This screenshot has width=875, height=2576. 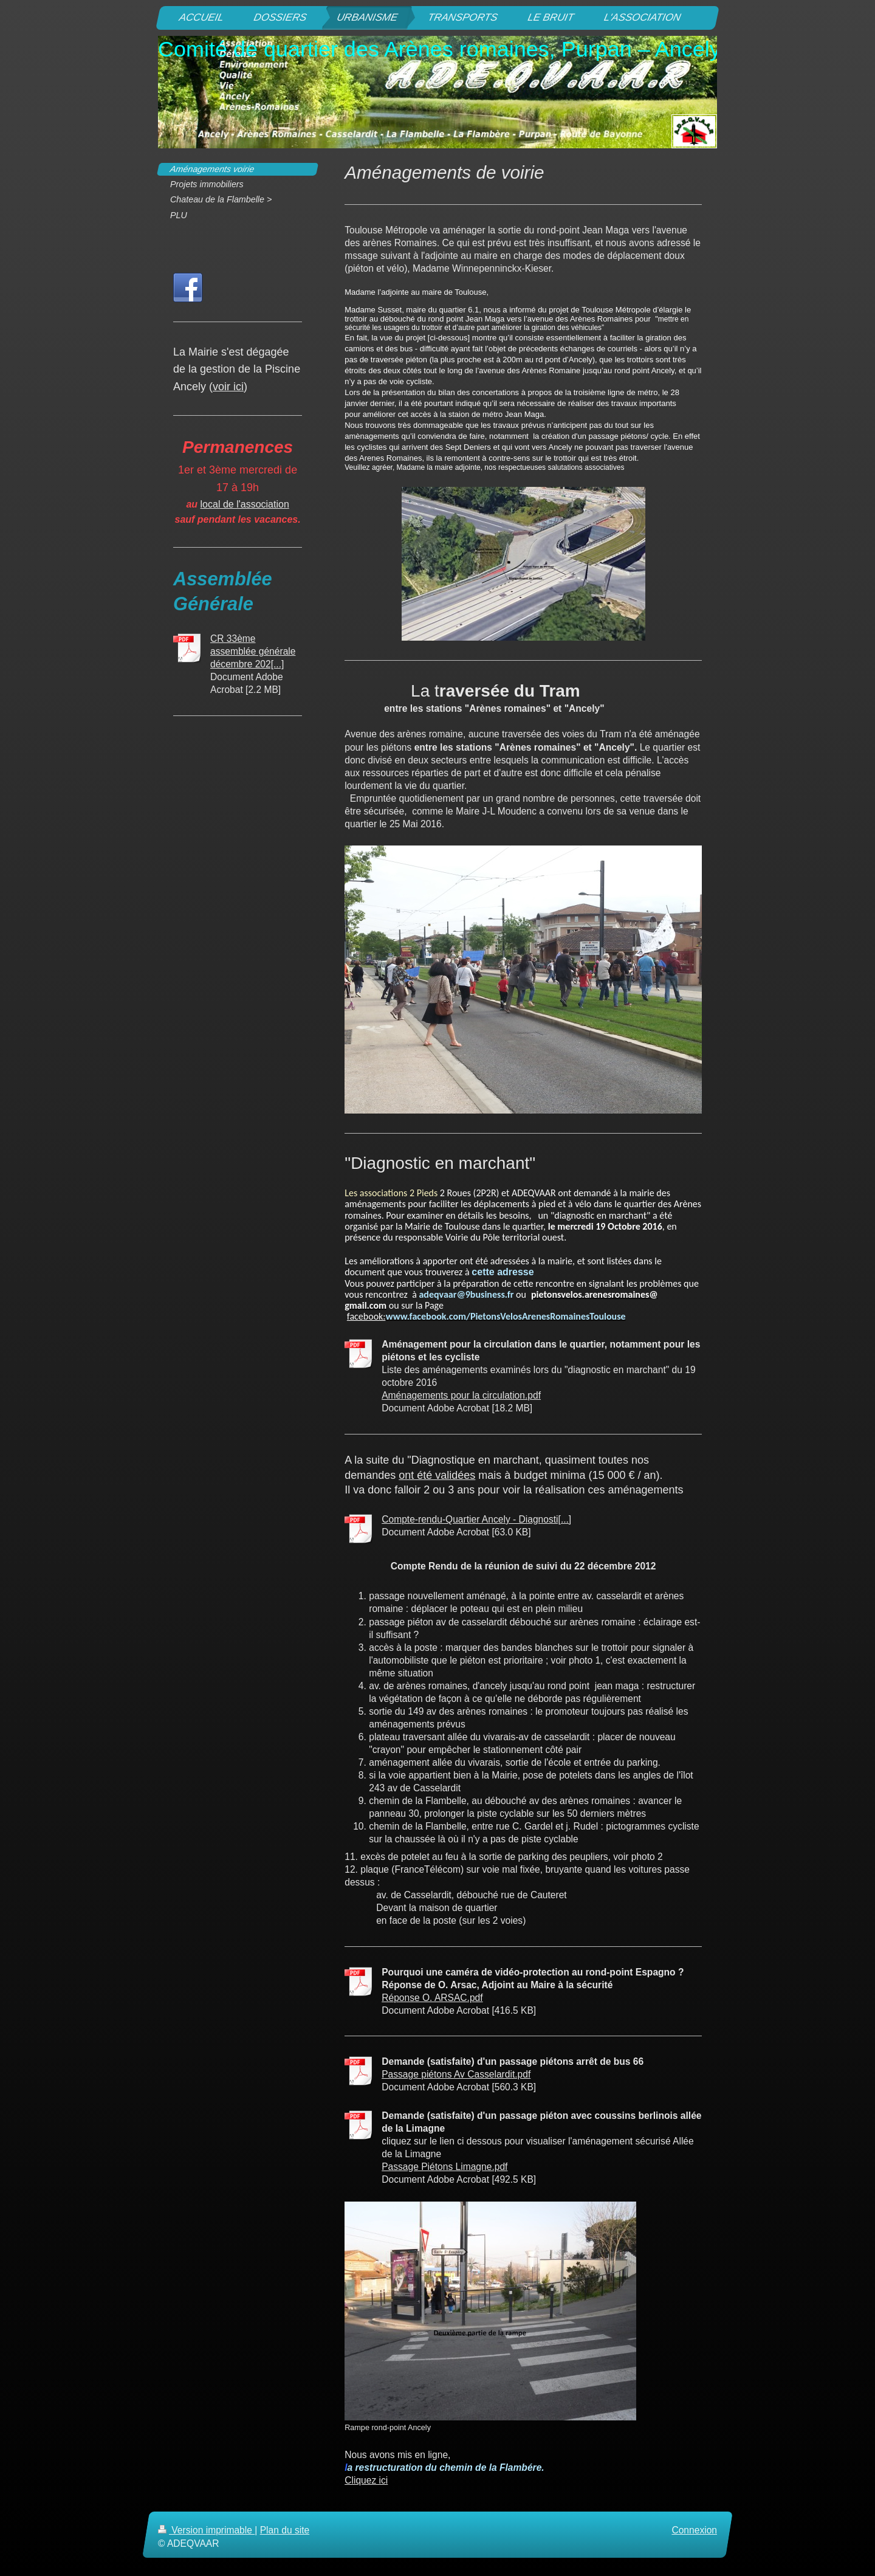 What do you see at coordinates (245, 504) in the screenshot?
I see `local de l'association` at bounding box center [245, 504].